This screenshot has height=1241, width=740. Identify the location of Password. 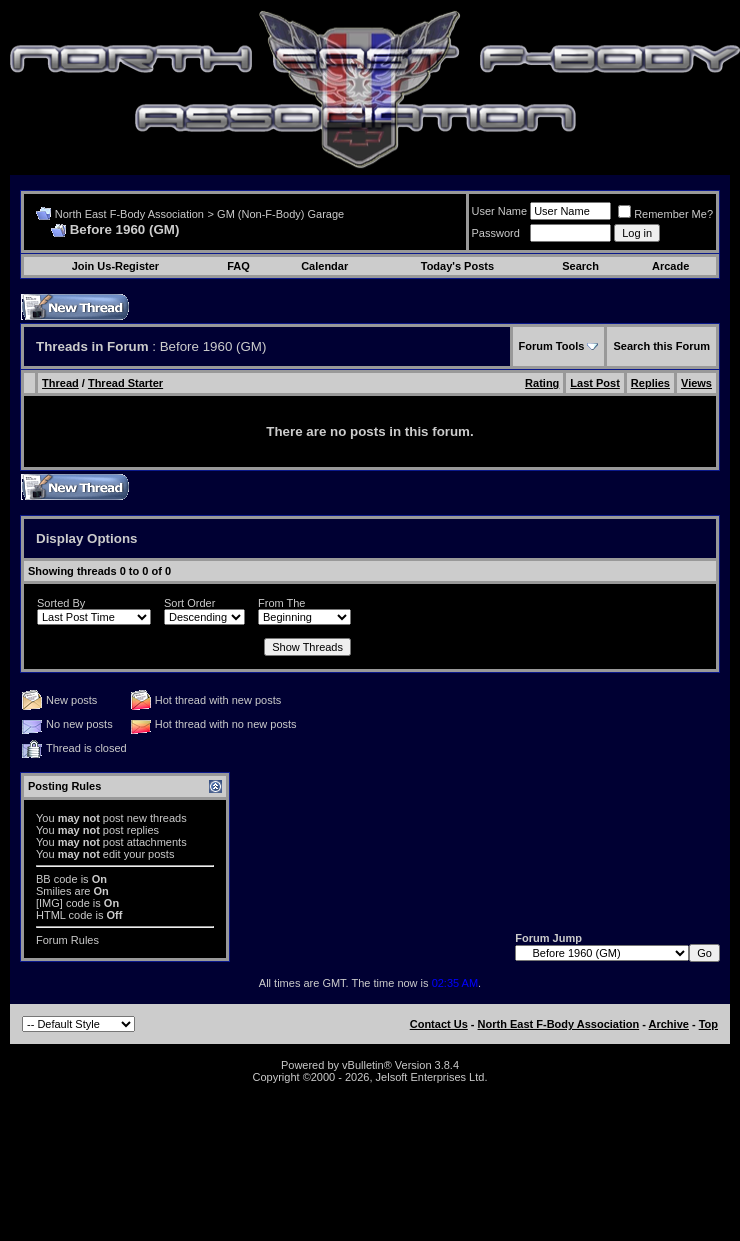
(496, 233).